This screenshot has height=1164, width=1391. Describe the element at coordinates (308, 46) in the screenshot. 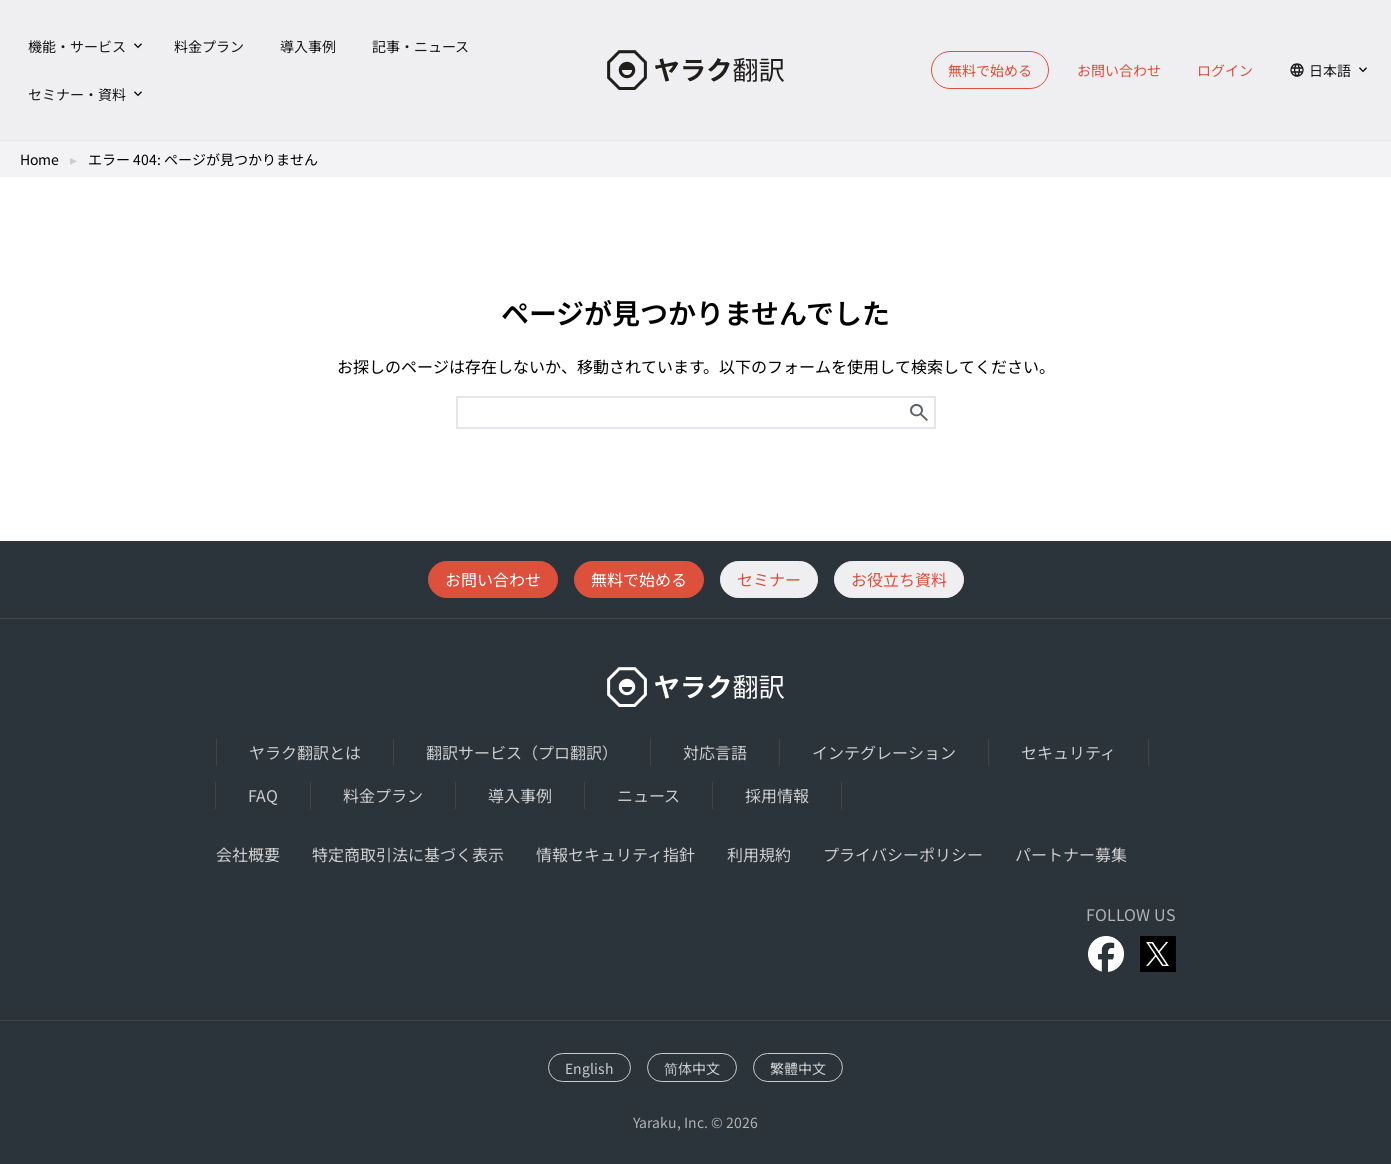

I see `導入事例` at that location.